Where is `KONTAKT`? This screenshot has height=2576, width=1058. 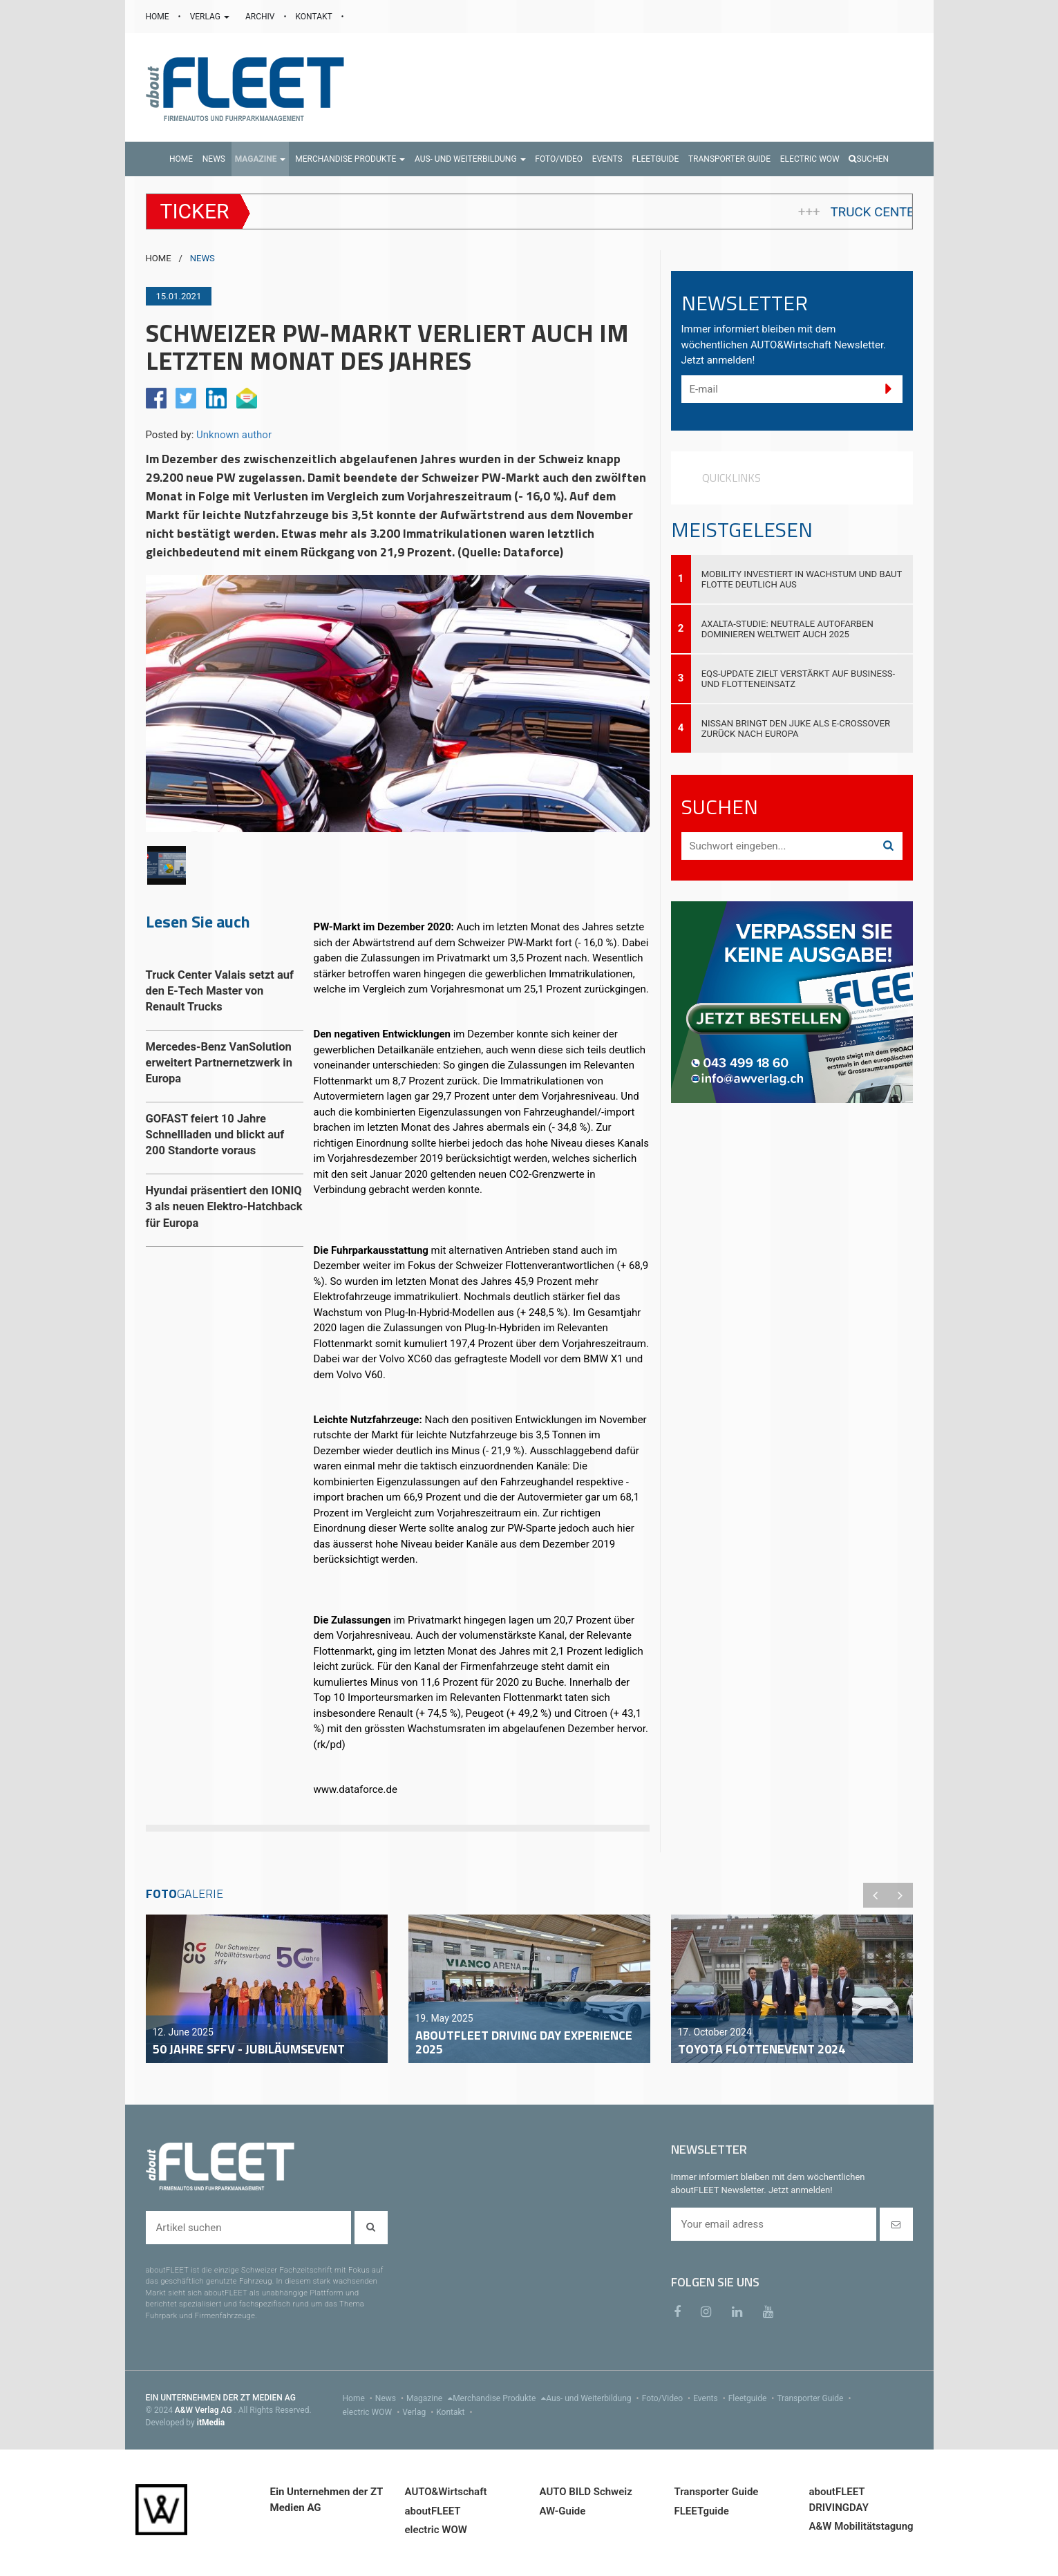 KONTAKT is located at coordinates (315, 16).